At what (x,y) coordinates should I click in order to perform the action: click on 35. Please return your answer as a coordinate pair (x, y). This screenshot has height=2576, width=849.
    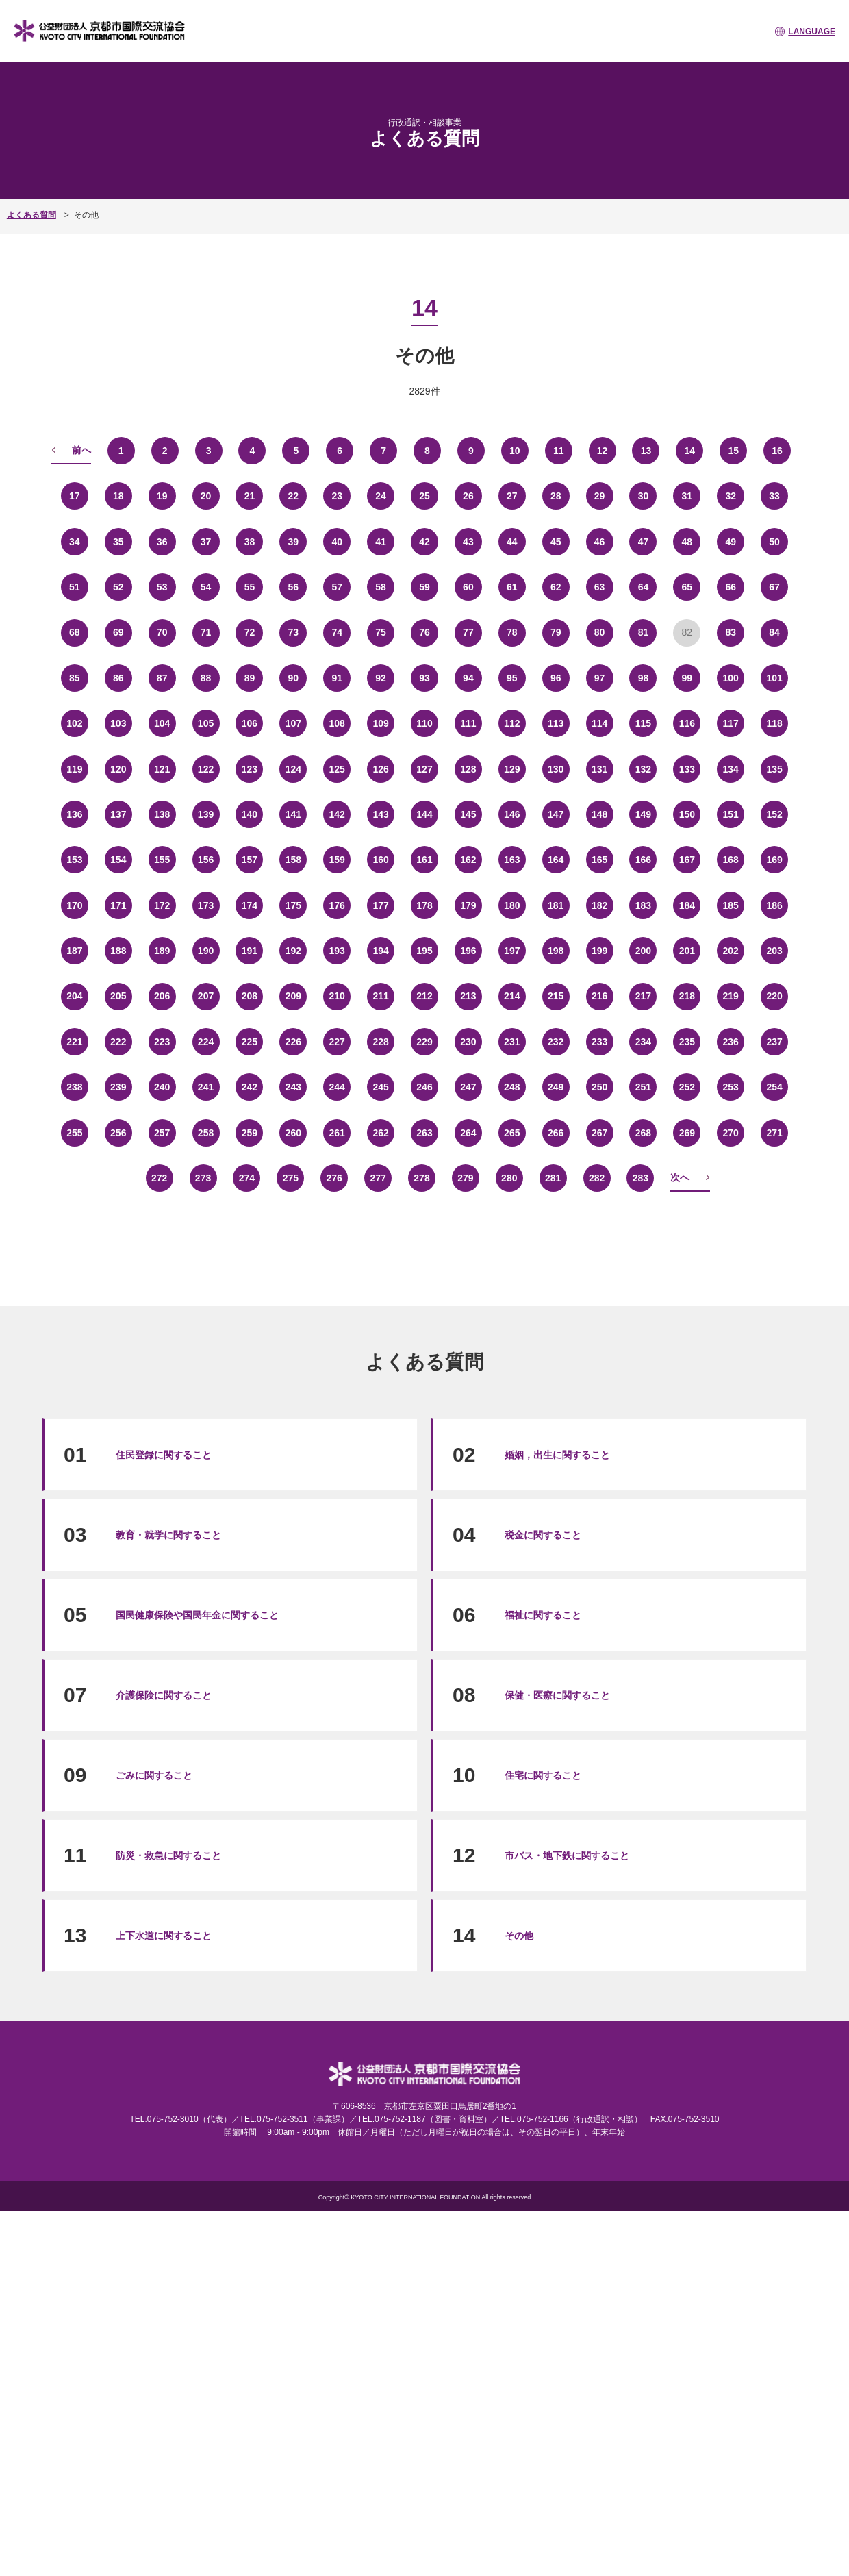
    Looking at the image, I should click on (118, 541).